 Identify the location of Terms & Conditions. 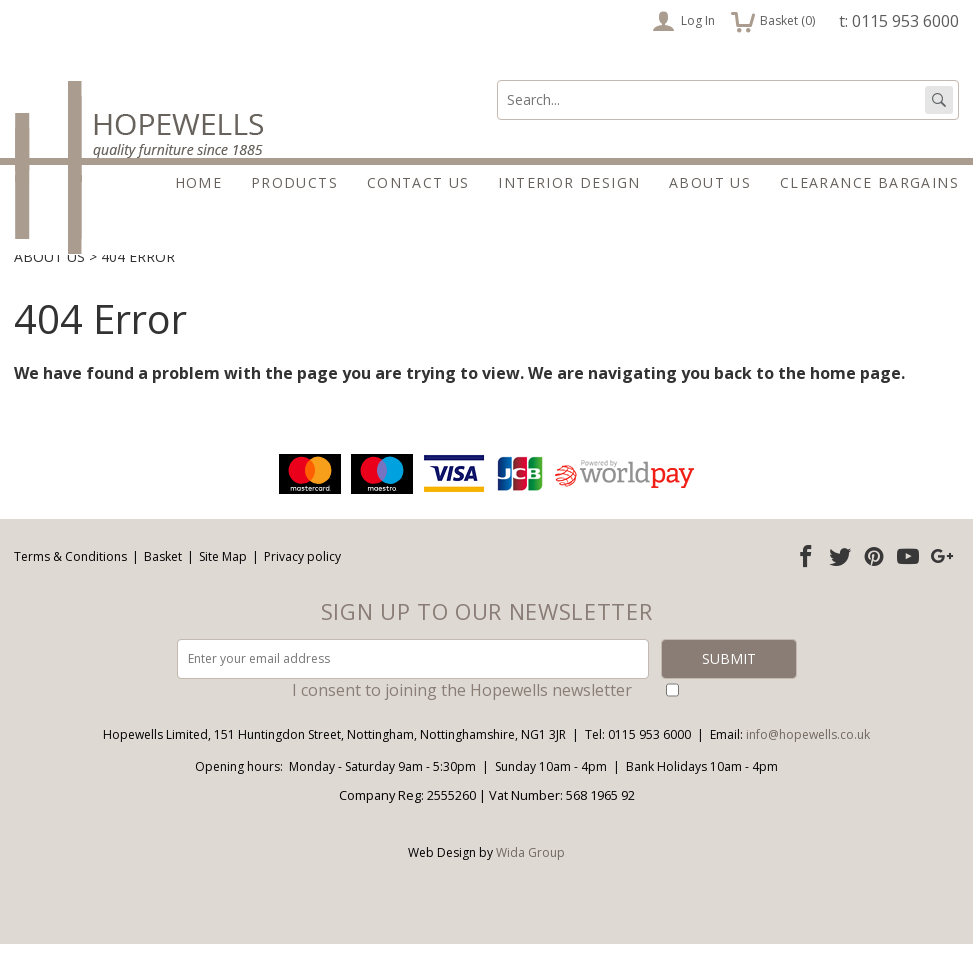
(70, 572).